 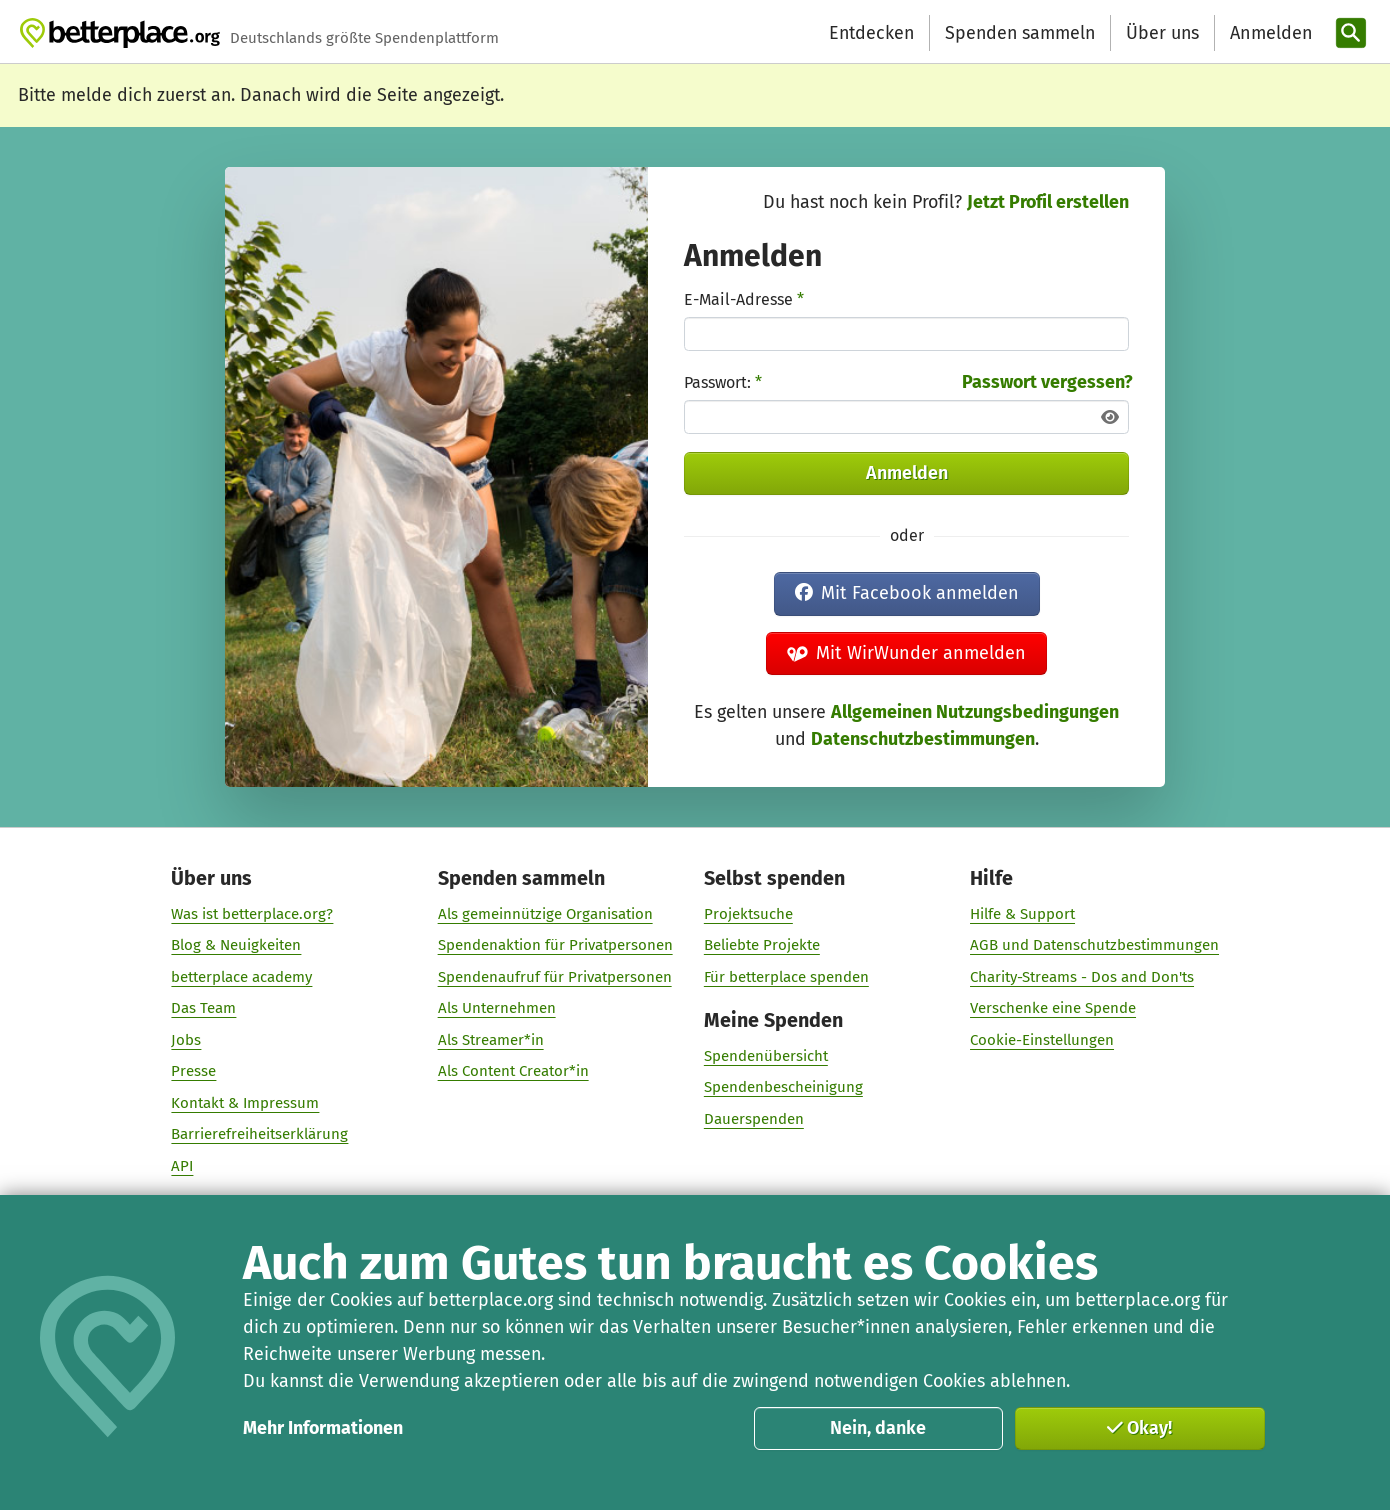 I want to click on Nein, danke, so click(x=878, y=1428).